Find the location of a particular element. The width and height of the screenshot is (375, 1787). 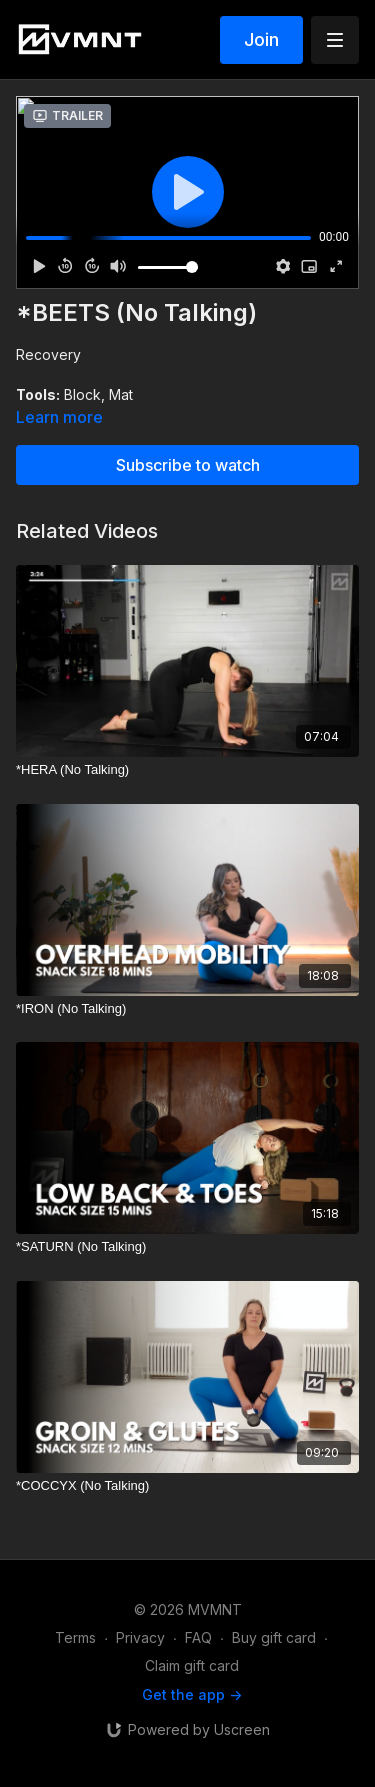

Subscribe to watch is located at coordinates (188, 465).